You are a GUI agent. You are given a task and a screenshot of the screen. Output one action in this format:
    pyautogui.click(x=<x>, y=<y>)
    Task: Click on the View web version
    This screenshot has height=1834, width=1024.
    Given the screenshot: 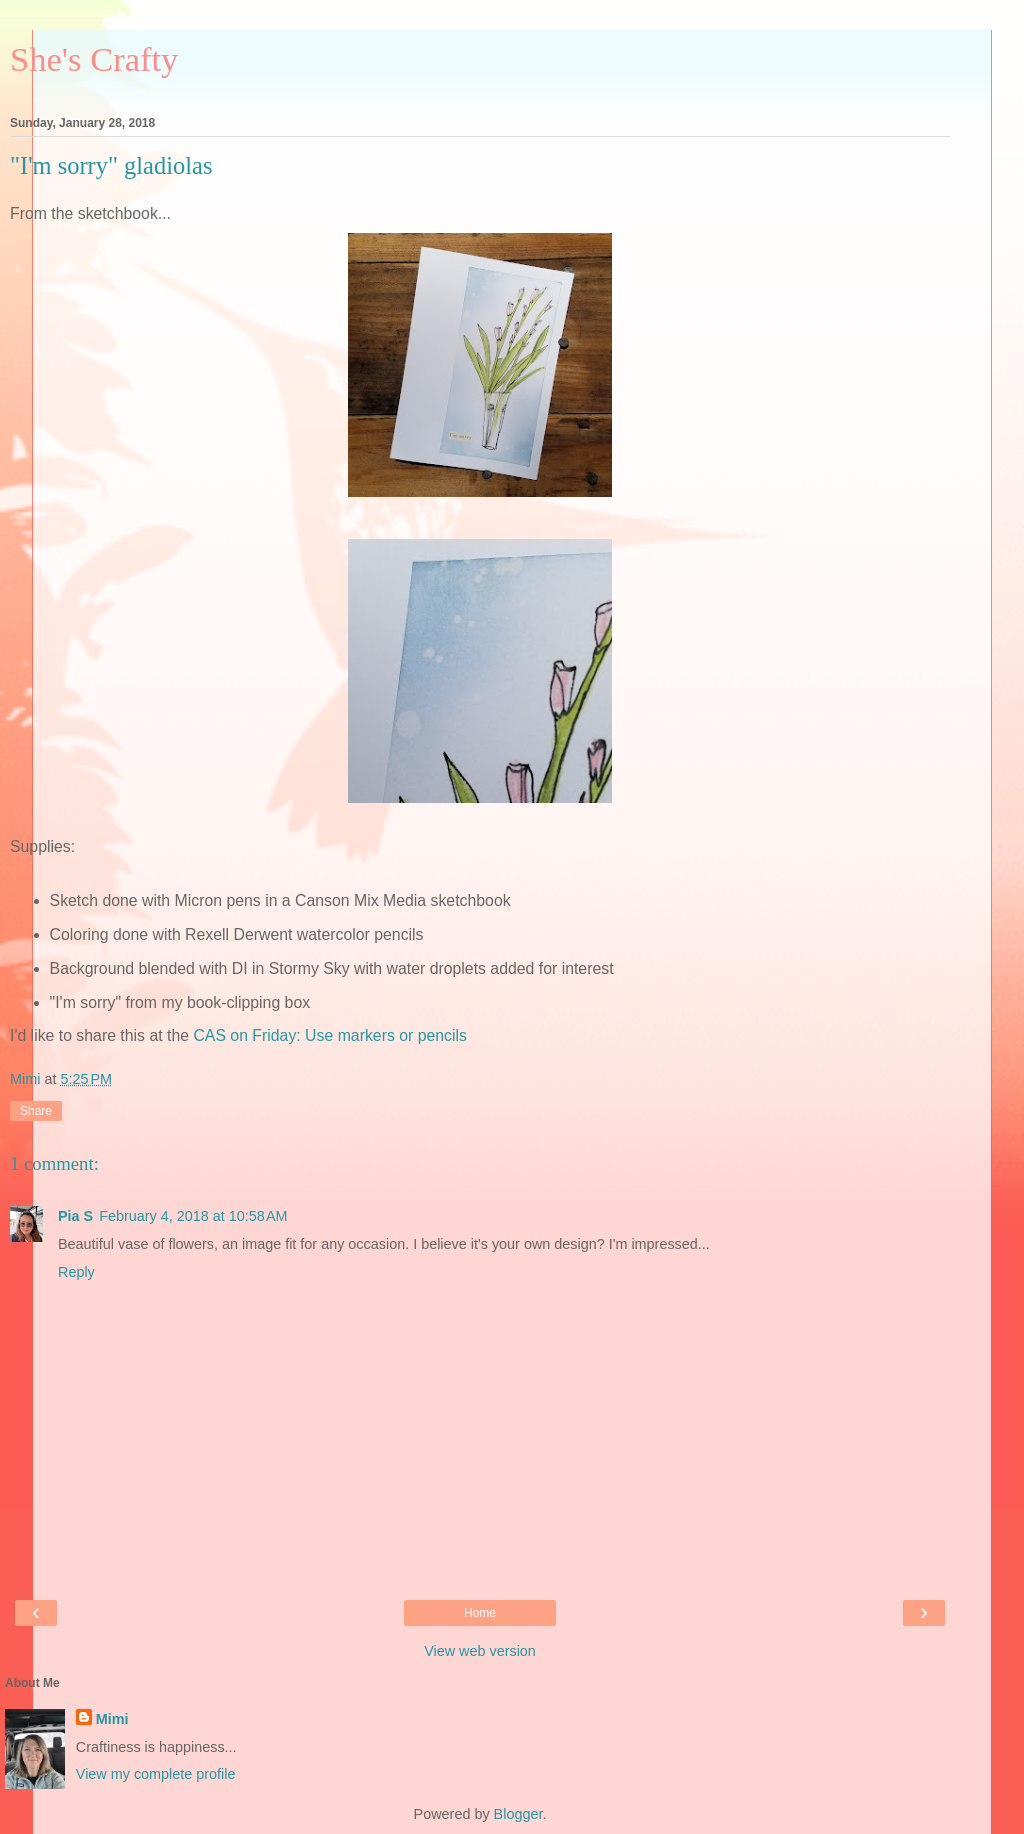 What is the action you would take?
    pyautogui.click(x=480, y=1651)
    